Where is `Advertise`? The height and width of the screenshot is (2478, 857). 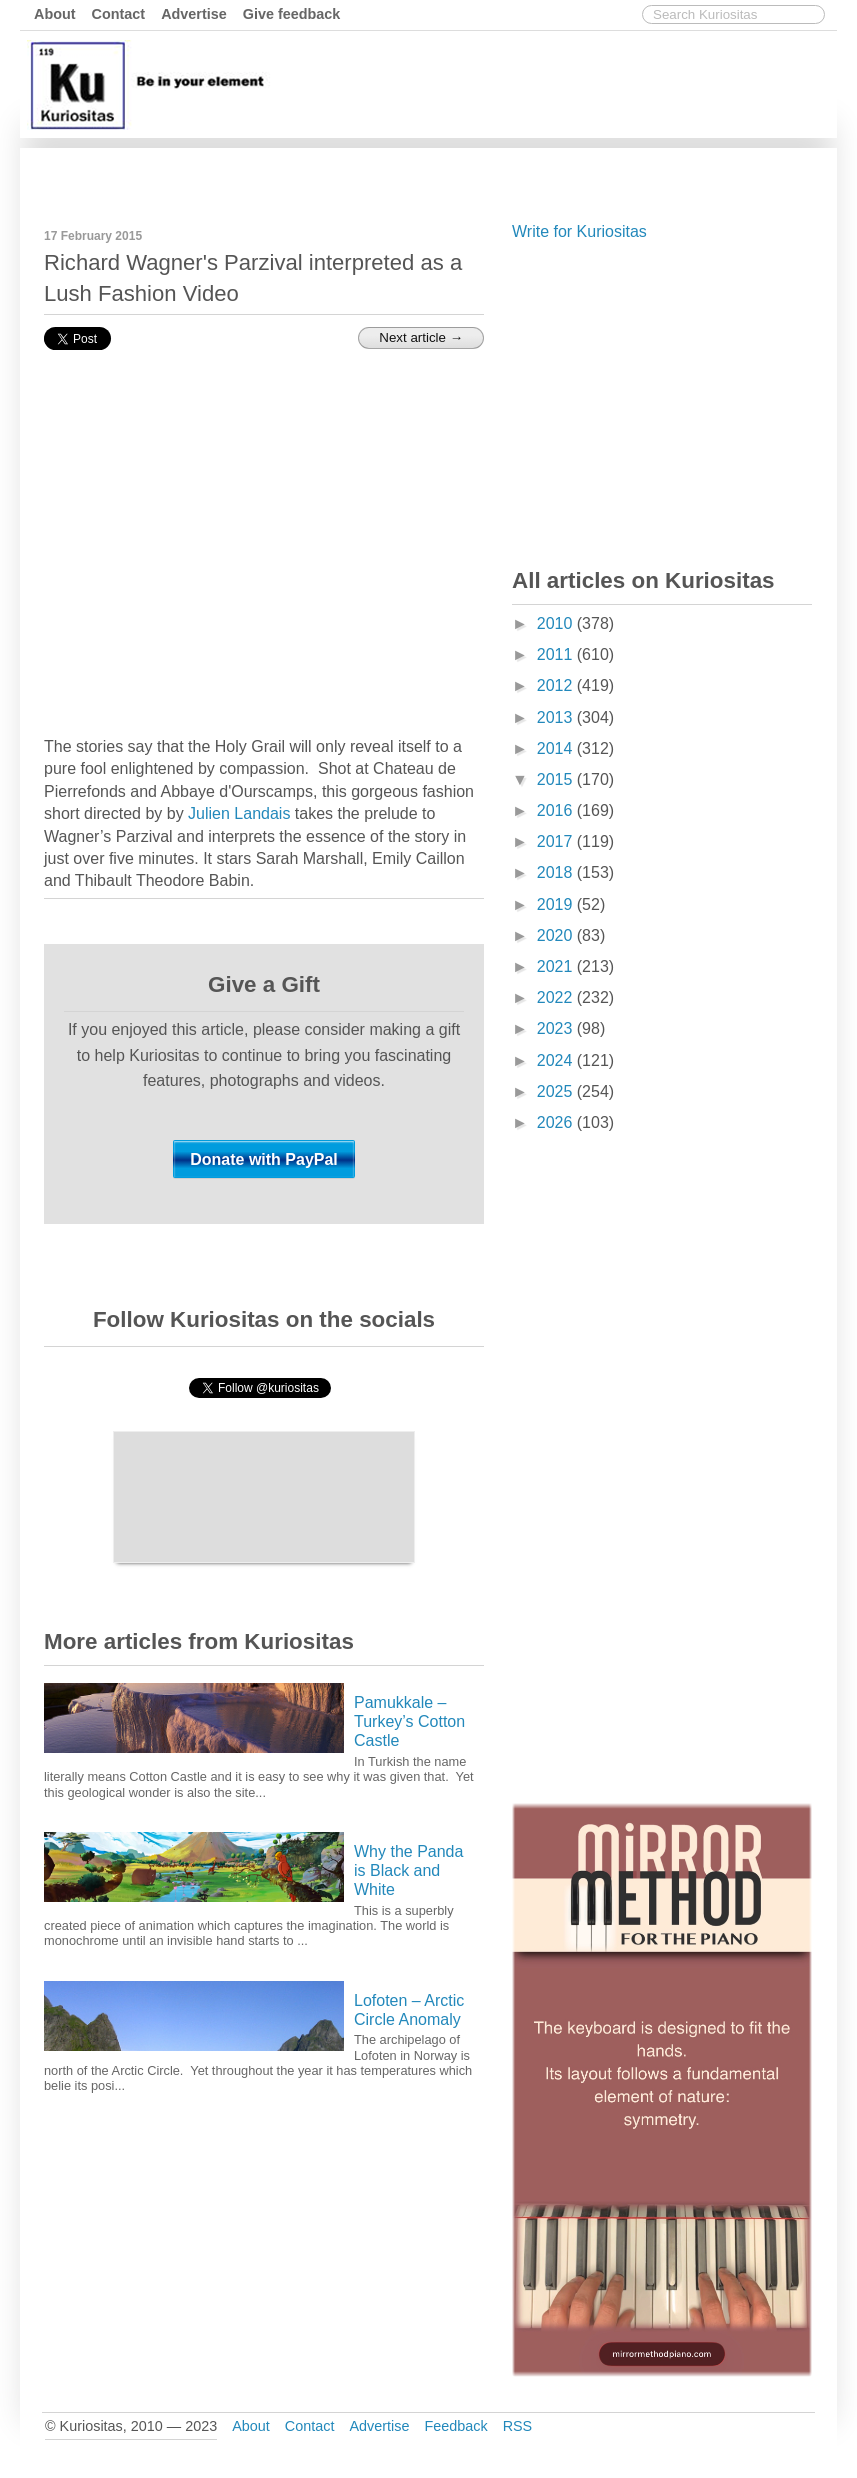
Advertise is located at coordinates (194, 14).